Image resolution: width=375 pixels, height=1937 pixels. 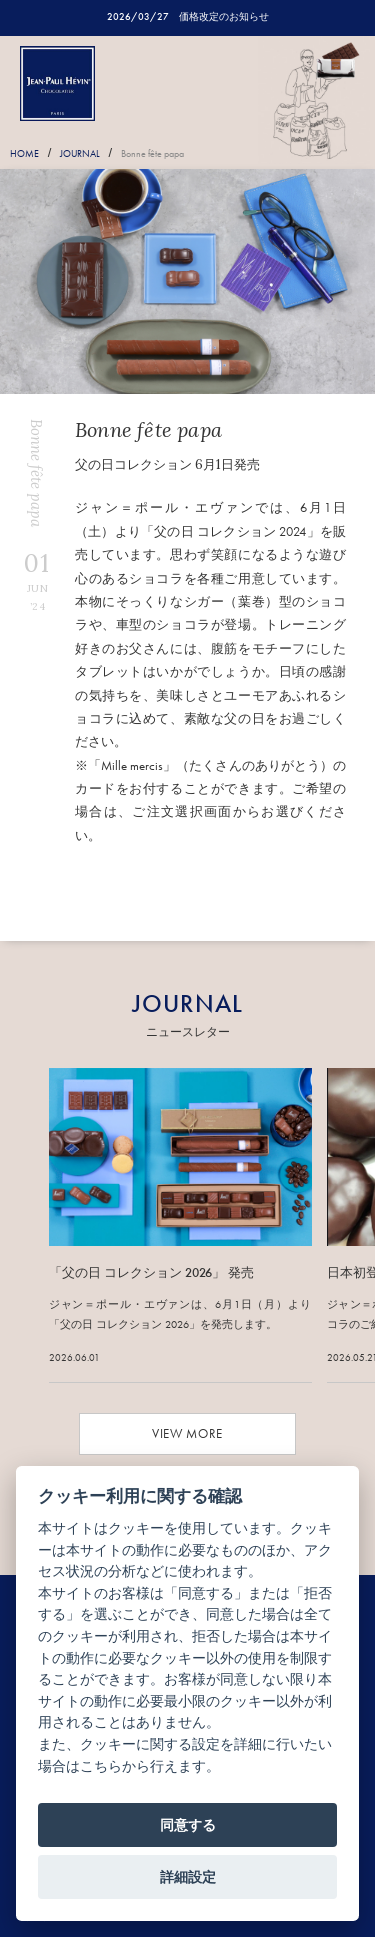 I want to click on 詳細設定, so click(x=188, y=1877).